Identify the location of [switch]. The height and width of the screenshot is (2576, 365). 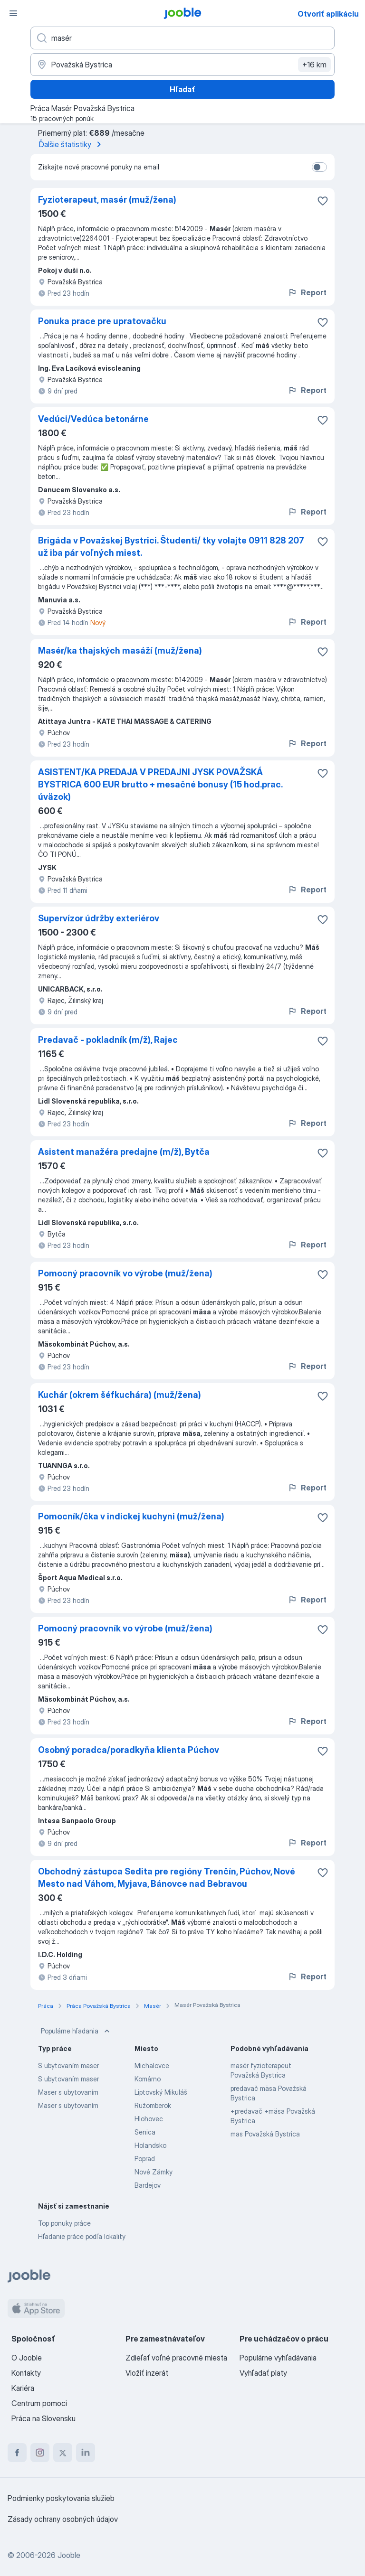
(319, 167).